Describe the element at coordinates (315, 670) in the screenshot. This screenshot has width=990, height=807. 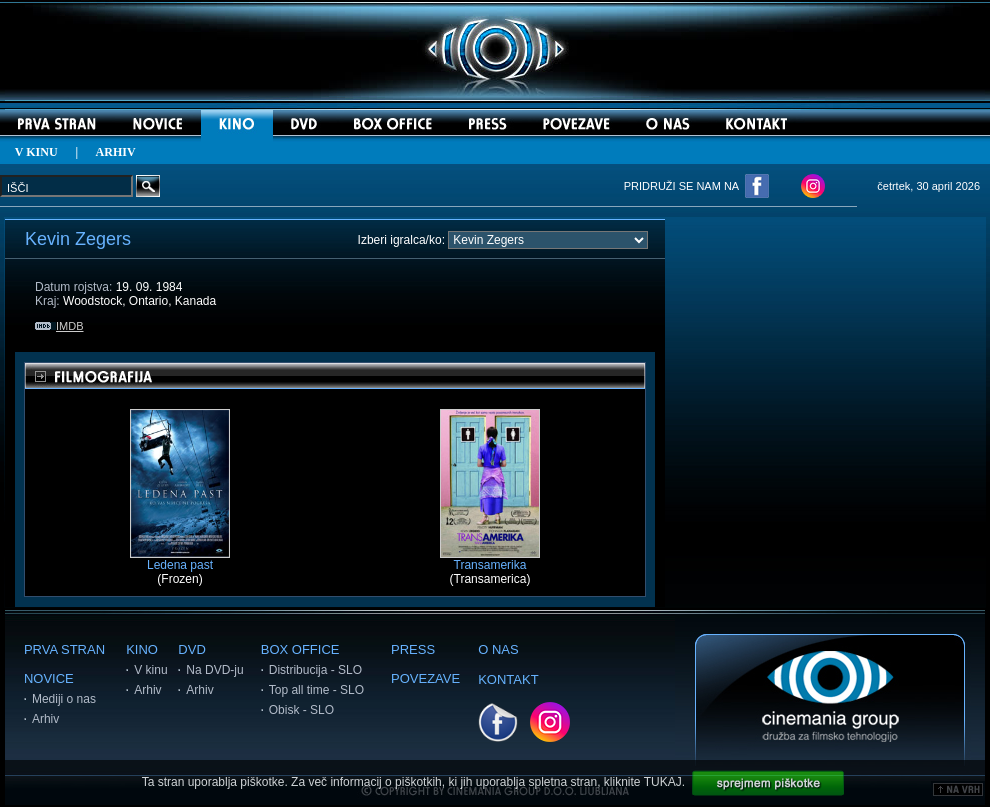
I see `Distribucija - SLO` at that location.